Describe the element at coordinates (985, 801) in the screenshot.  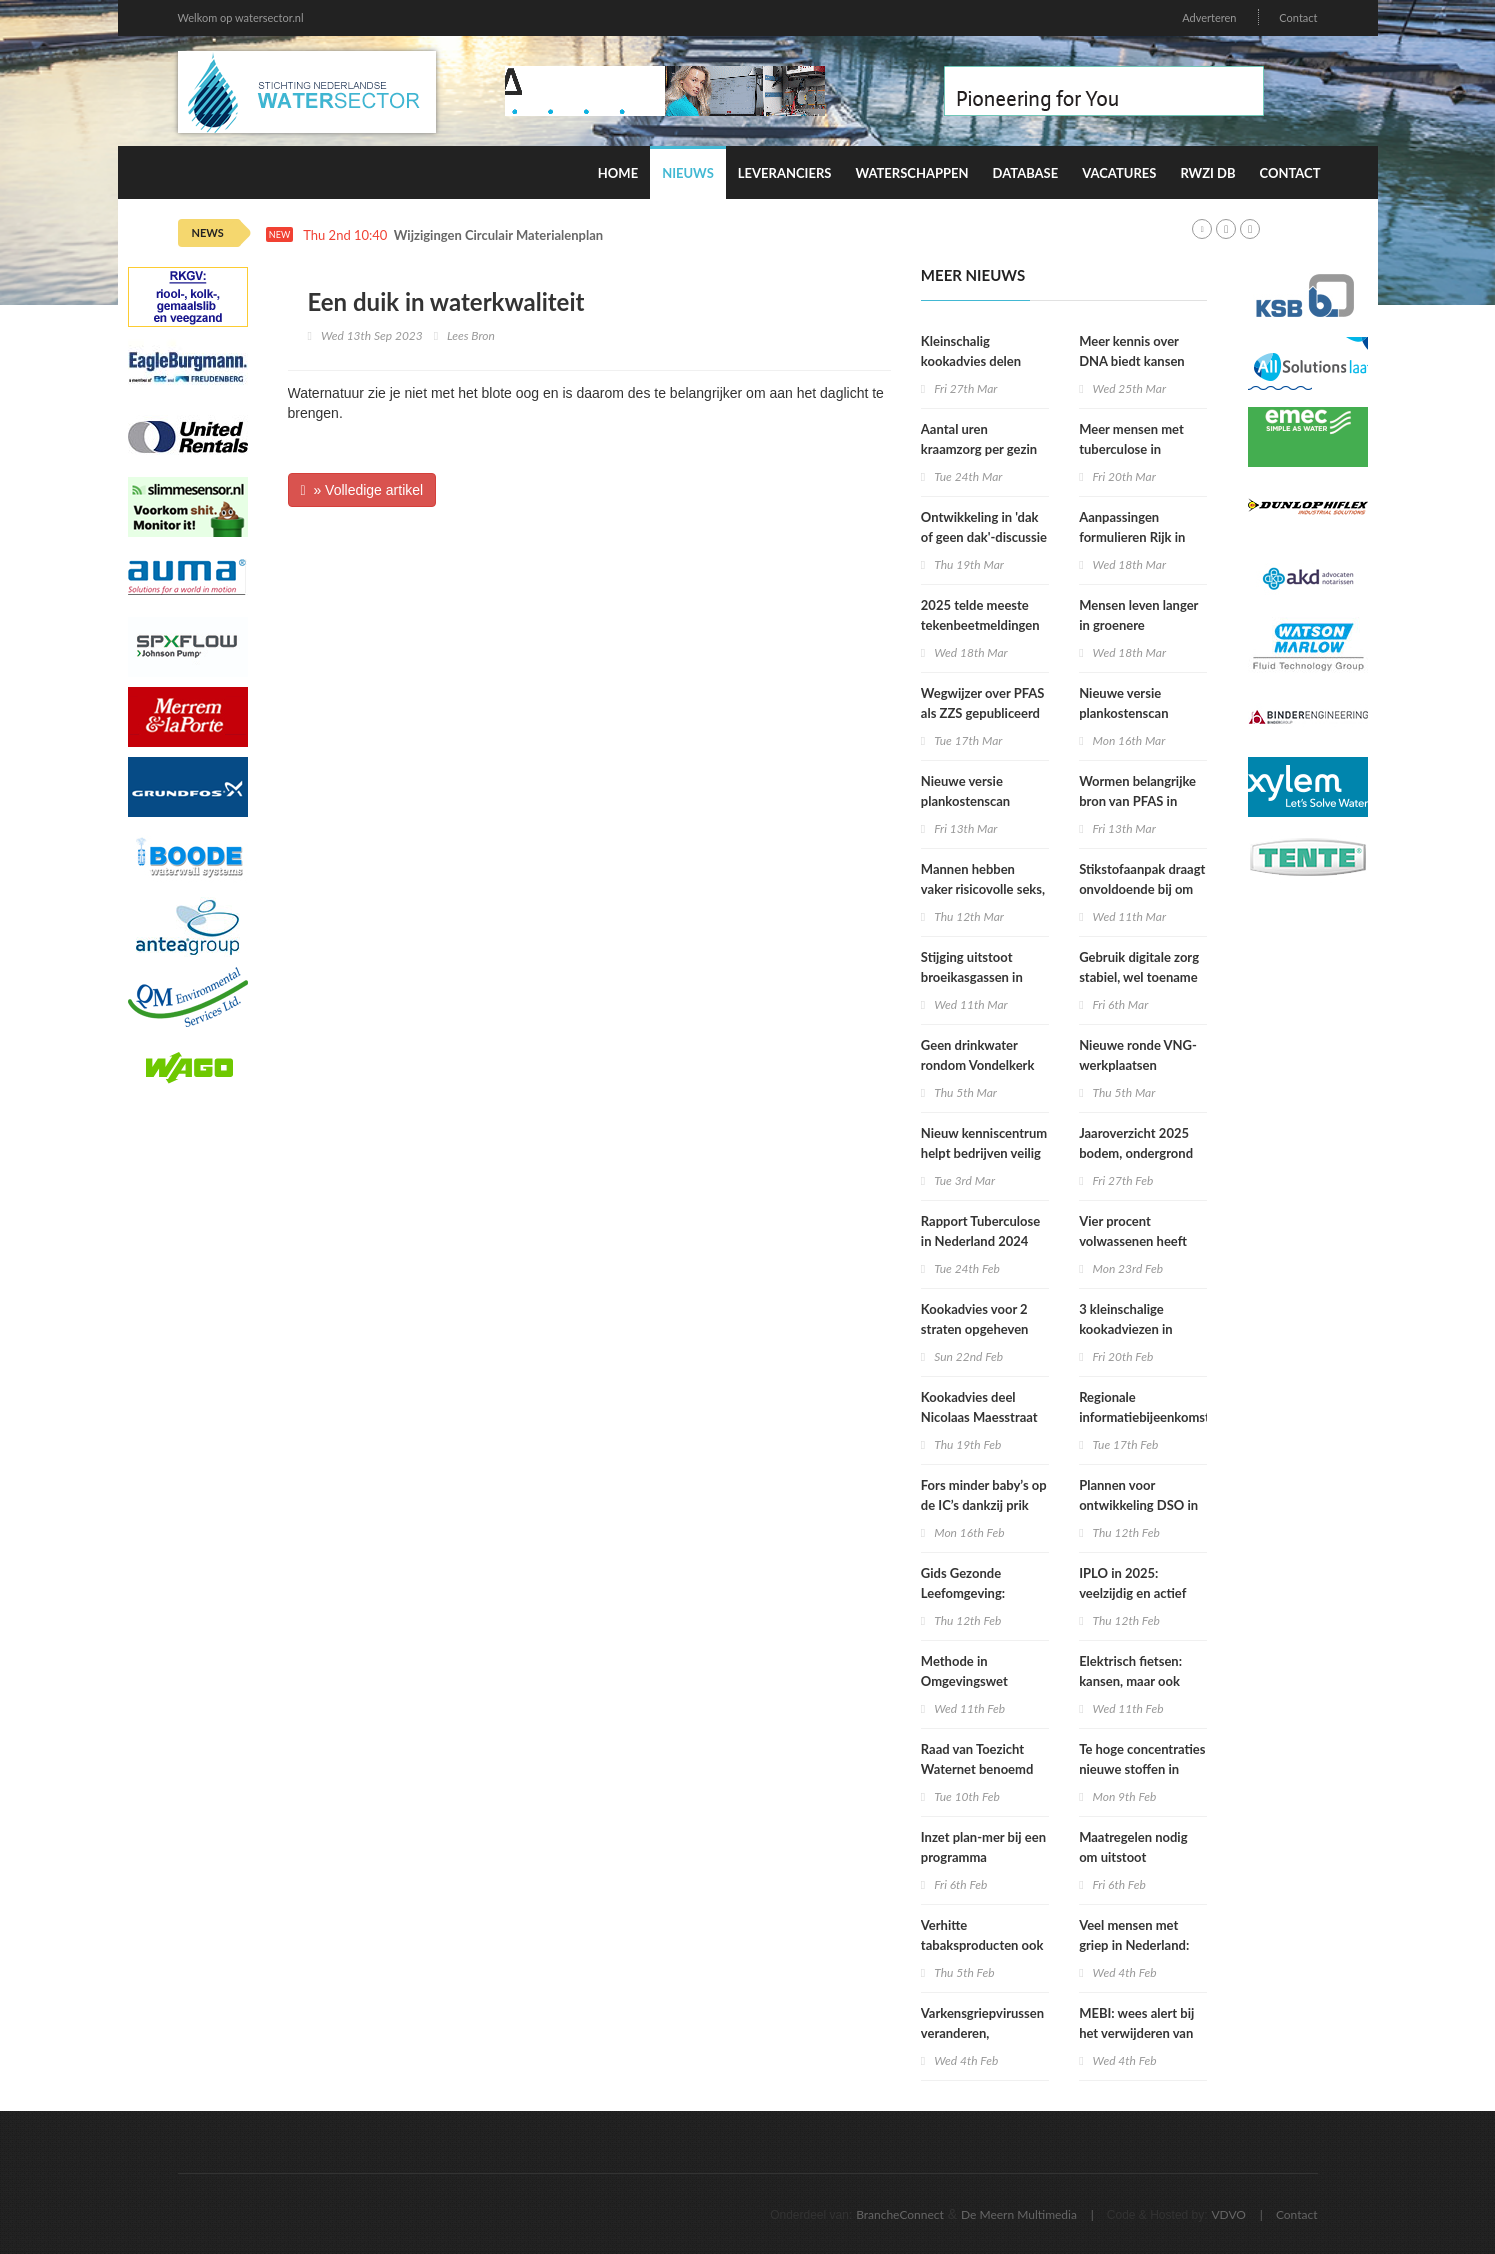
I see `Nieuwe versie plankostenscan beschikbaar (2026-1a)` at that location.